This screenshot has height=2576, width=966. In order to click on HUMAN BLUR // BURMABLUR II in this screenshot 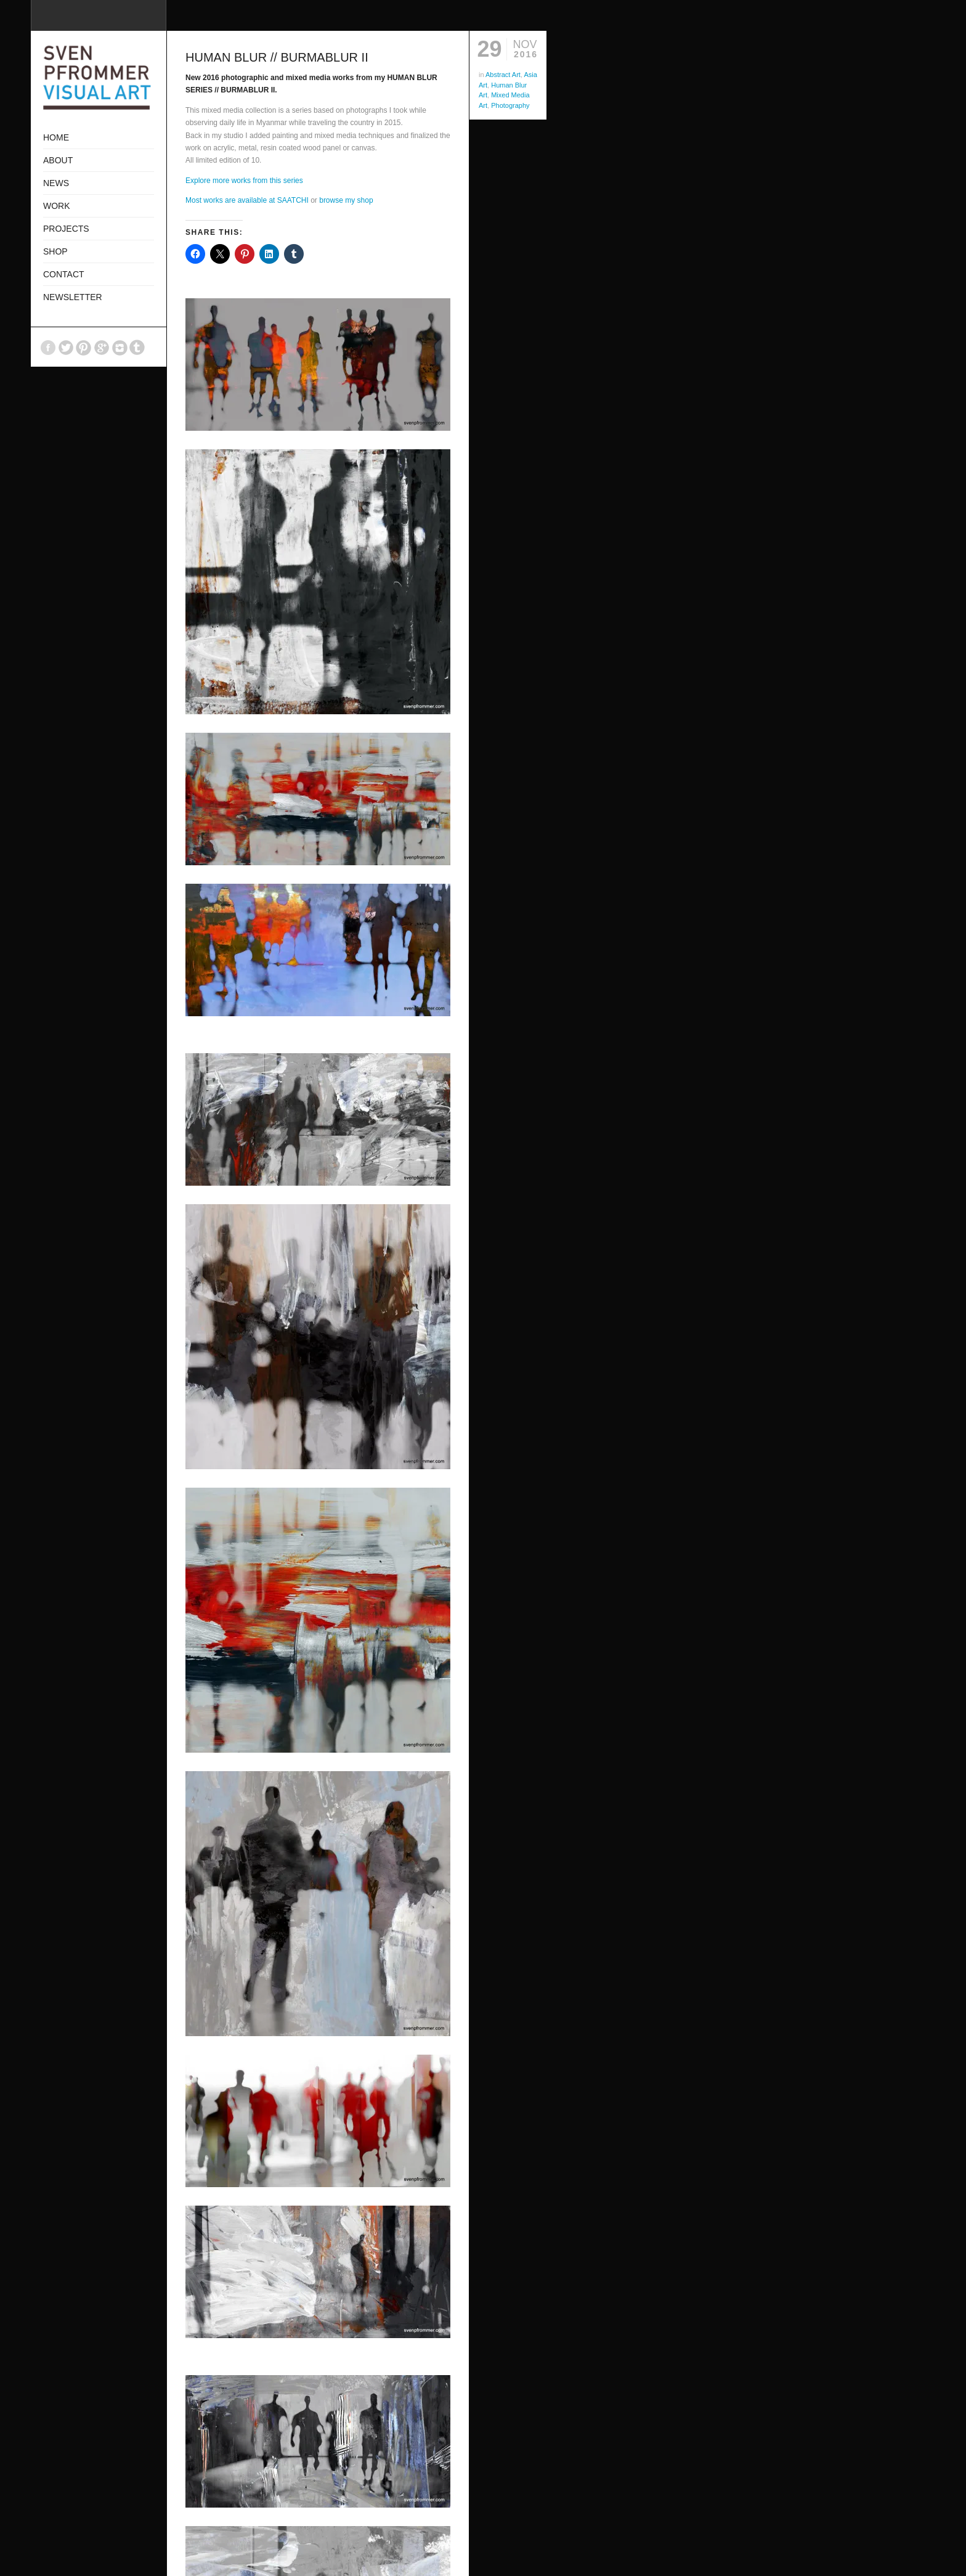, I will do `click(276, 57)`.